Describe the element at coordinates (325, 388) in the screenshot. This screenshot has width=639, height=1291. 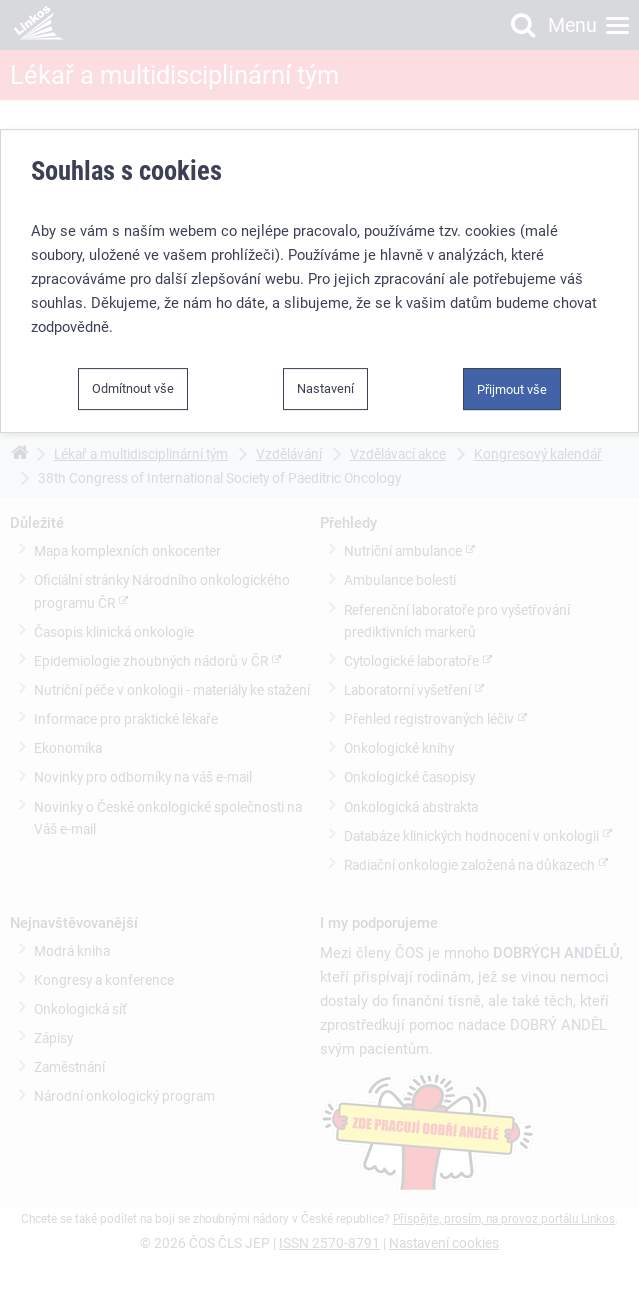
I see `Nastavení` at that location.